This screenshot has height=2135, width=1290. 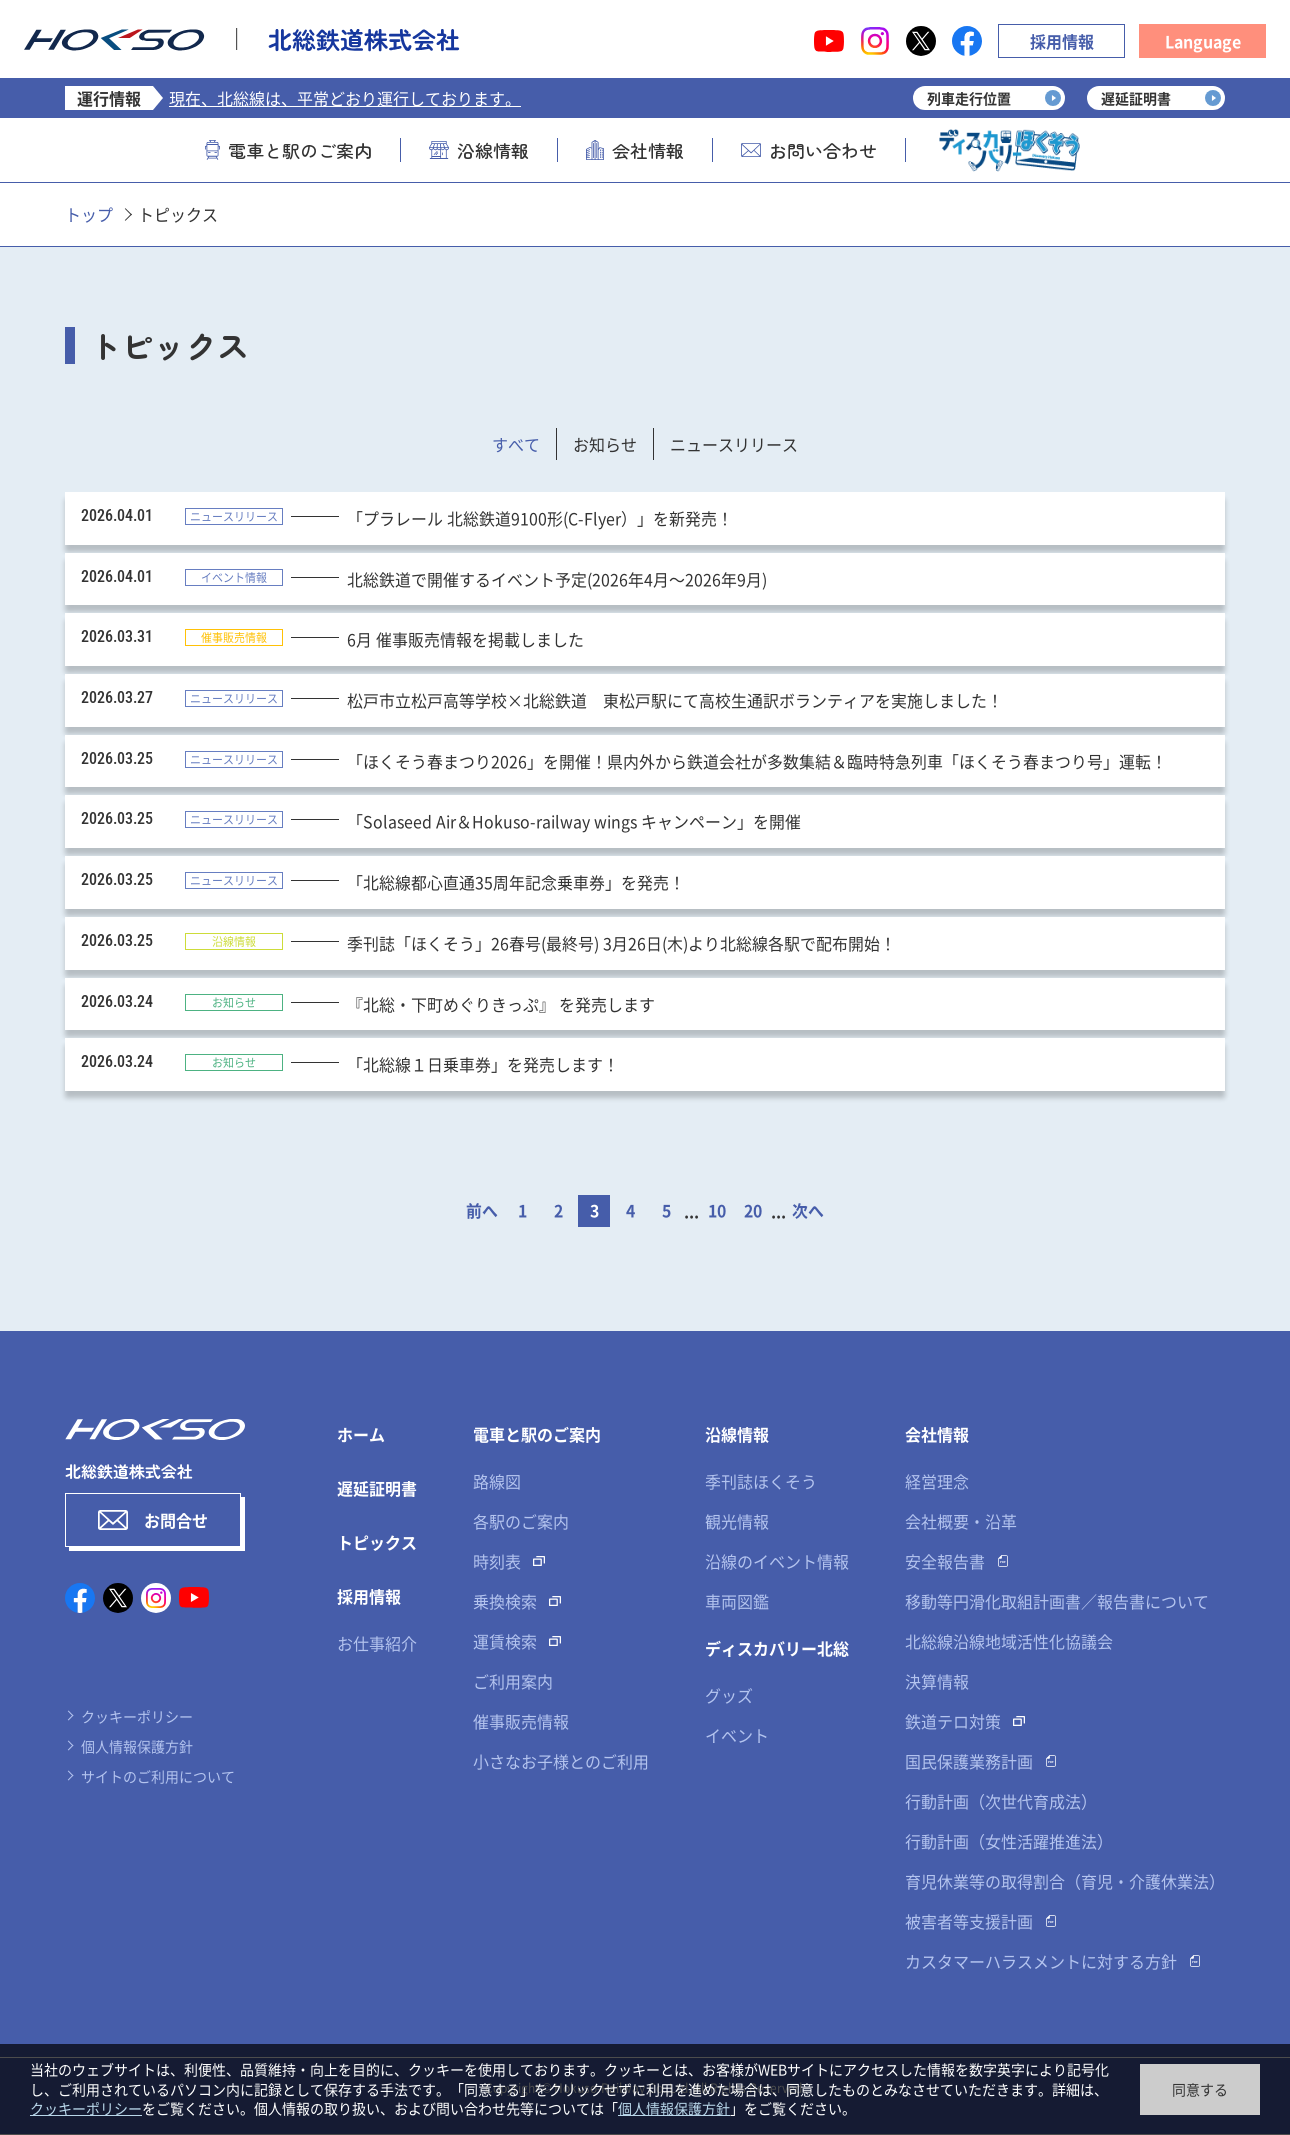 What do you see at coordinates (635, 150) in the screenshot?
I see `会社情報` at bounding box center [635, 150].